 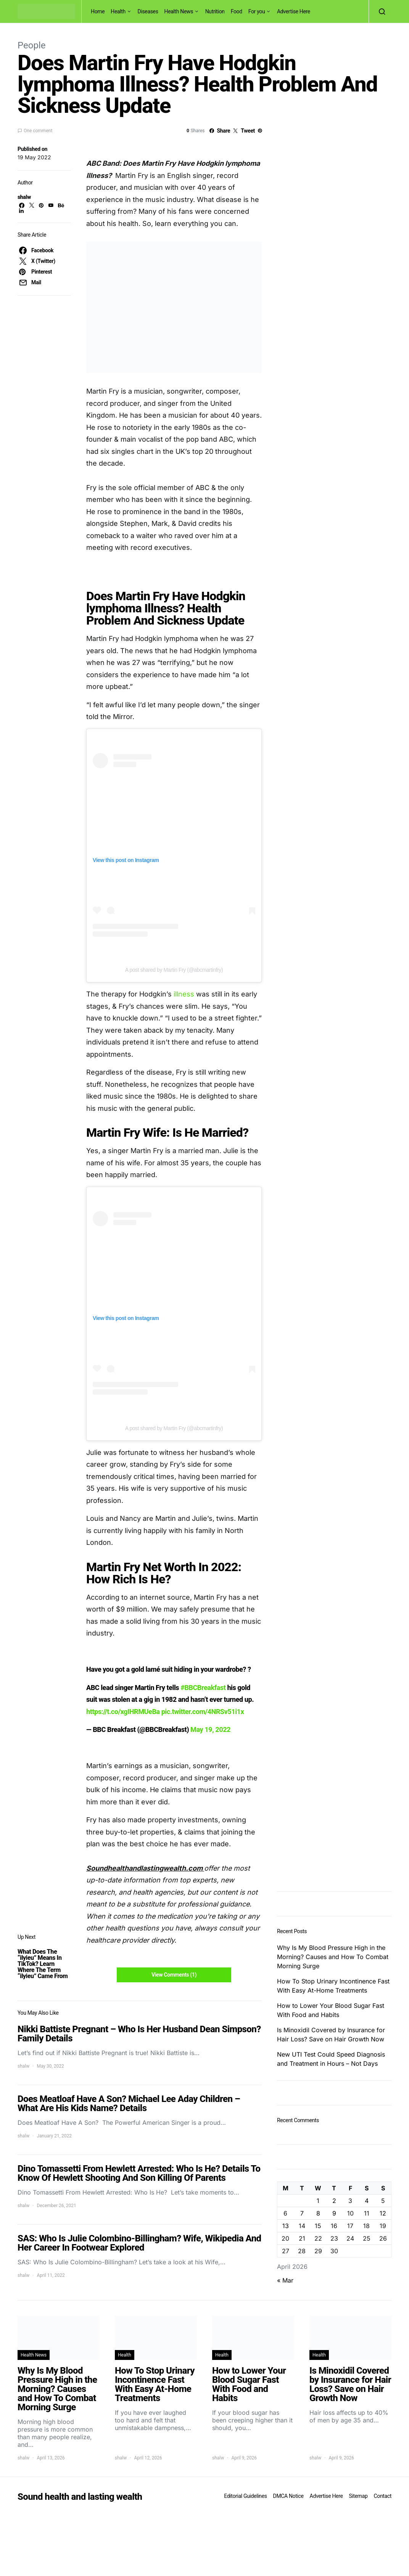 What do you see at coordinates (98, 11) in the screenshot?
I see `Home` at bounding box center [98, 11].